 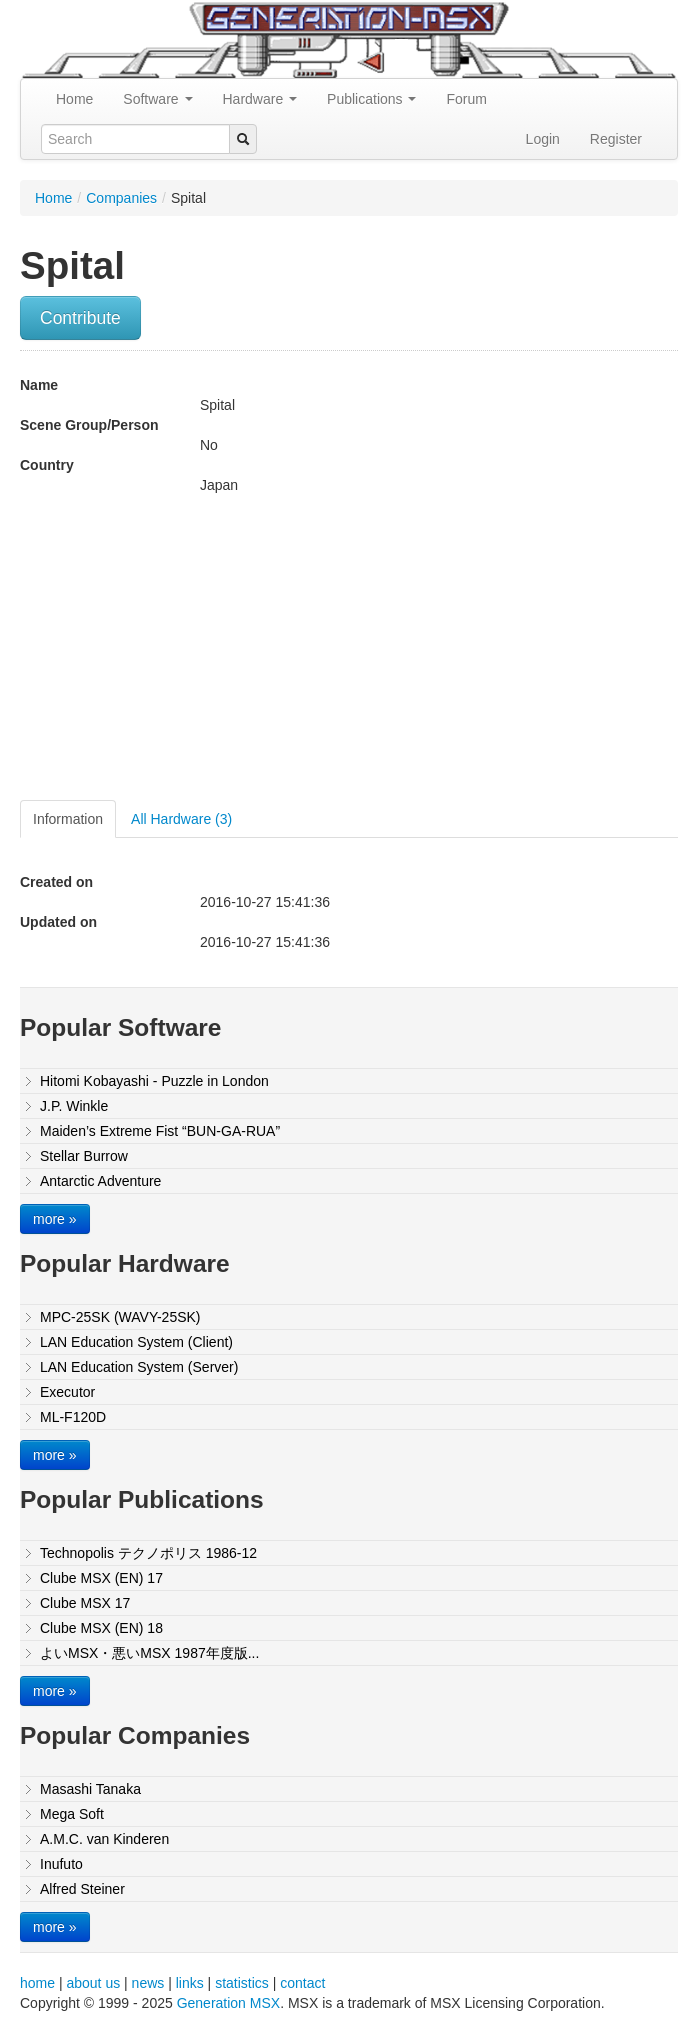 I want to click on Forum, so click(x=466, y=99).